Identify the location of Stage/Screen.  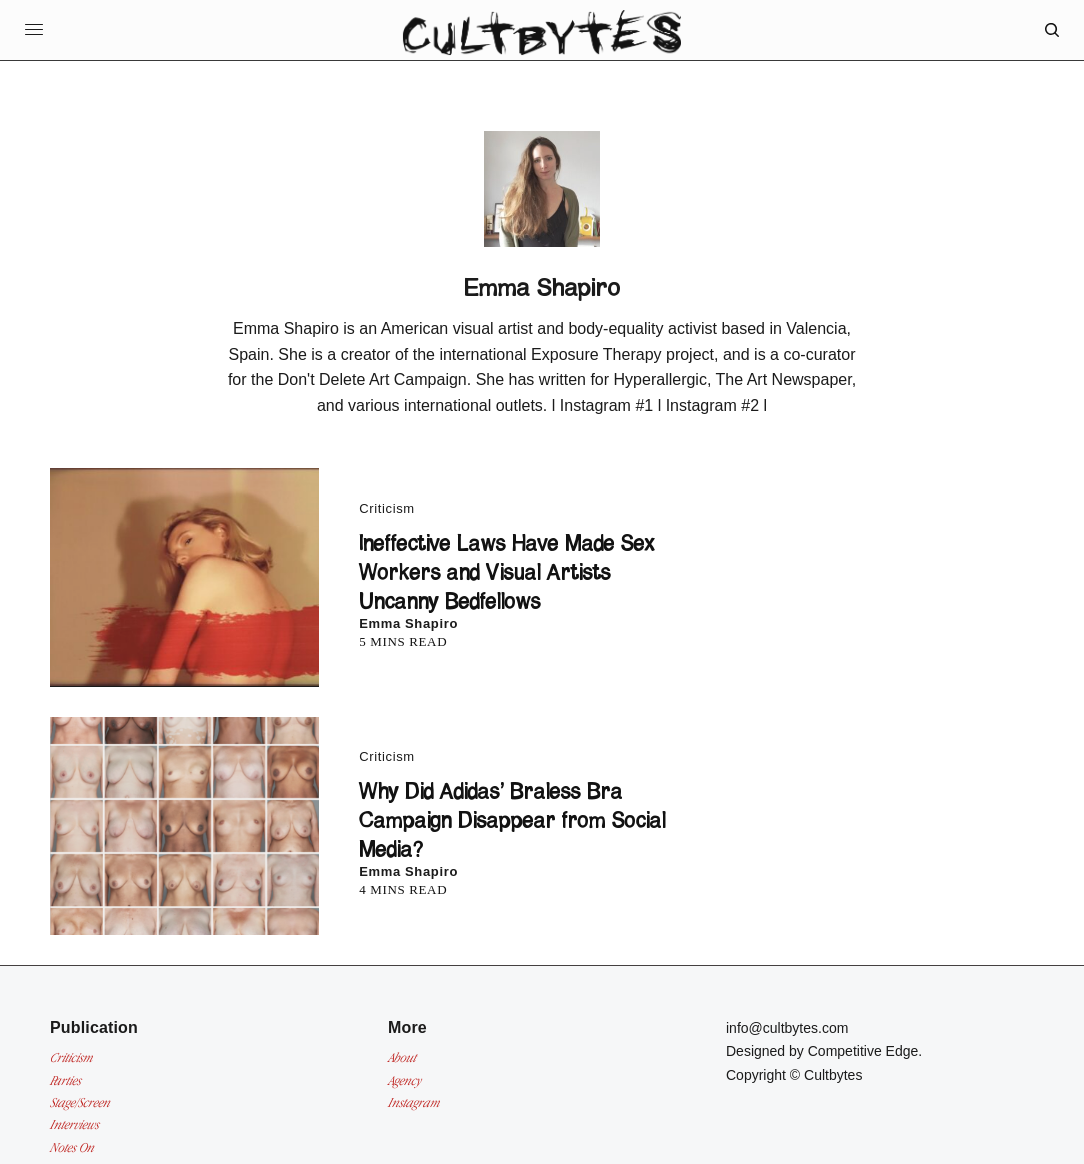
(80, 1102).